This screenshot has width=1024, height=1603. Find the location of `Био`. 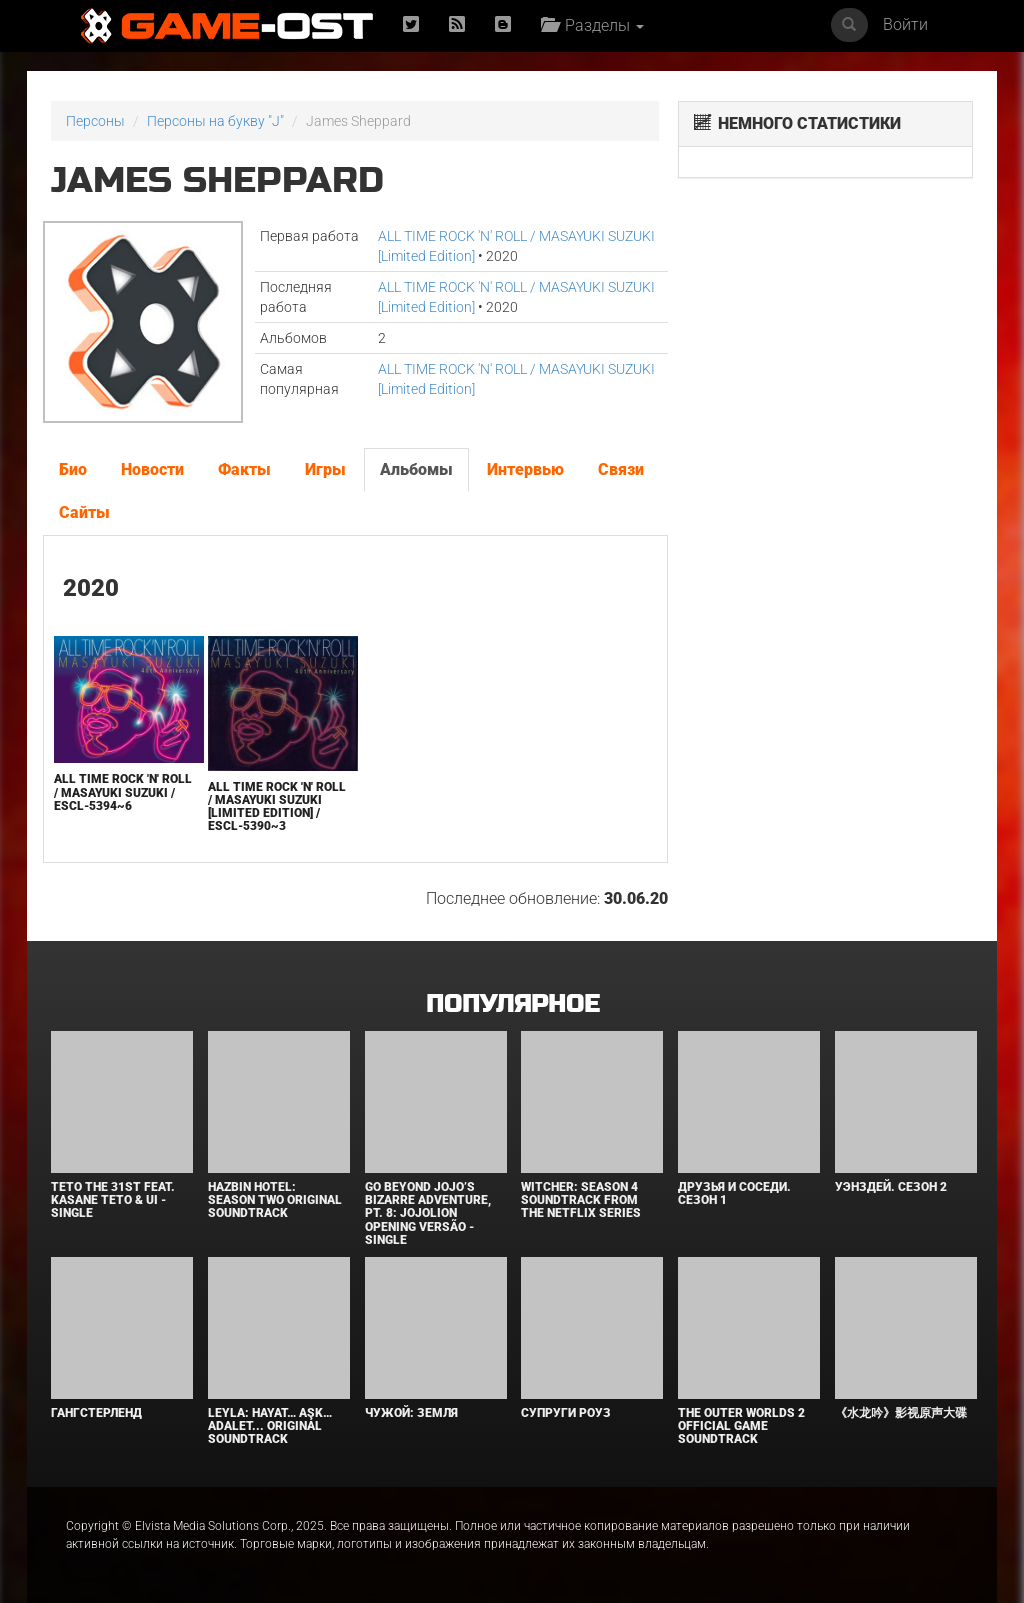

Био is located at coordinates (73, 469).